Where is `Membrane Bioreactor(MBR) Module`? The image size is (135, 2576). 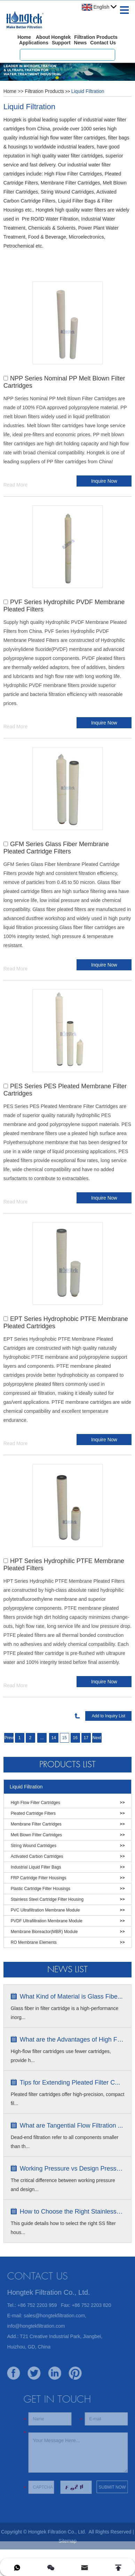
Membrane Bioreactor(MBR) Module is located at coordinates (44, 1931).